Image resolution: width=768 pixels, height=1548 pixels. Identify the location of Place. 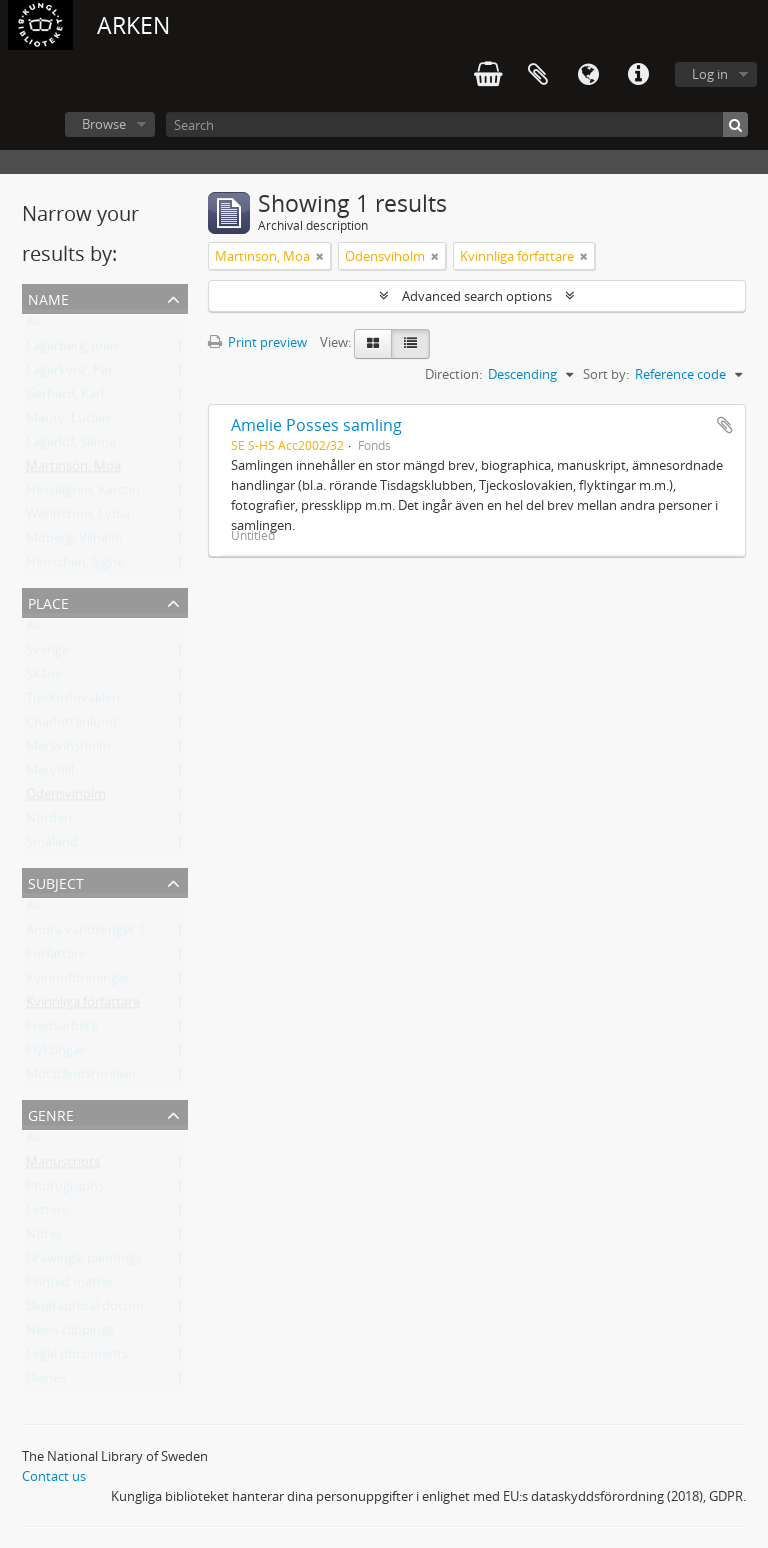
(48, 601).